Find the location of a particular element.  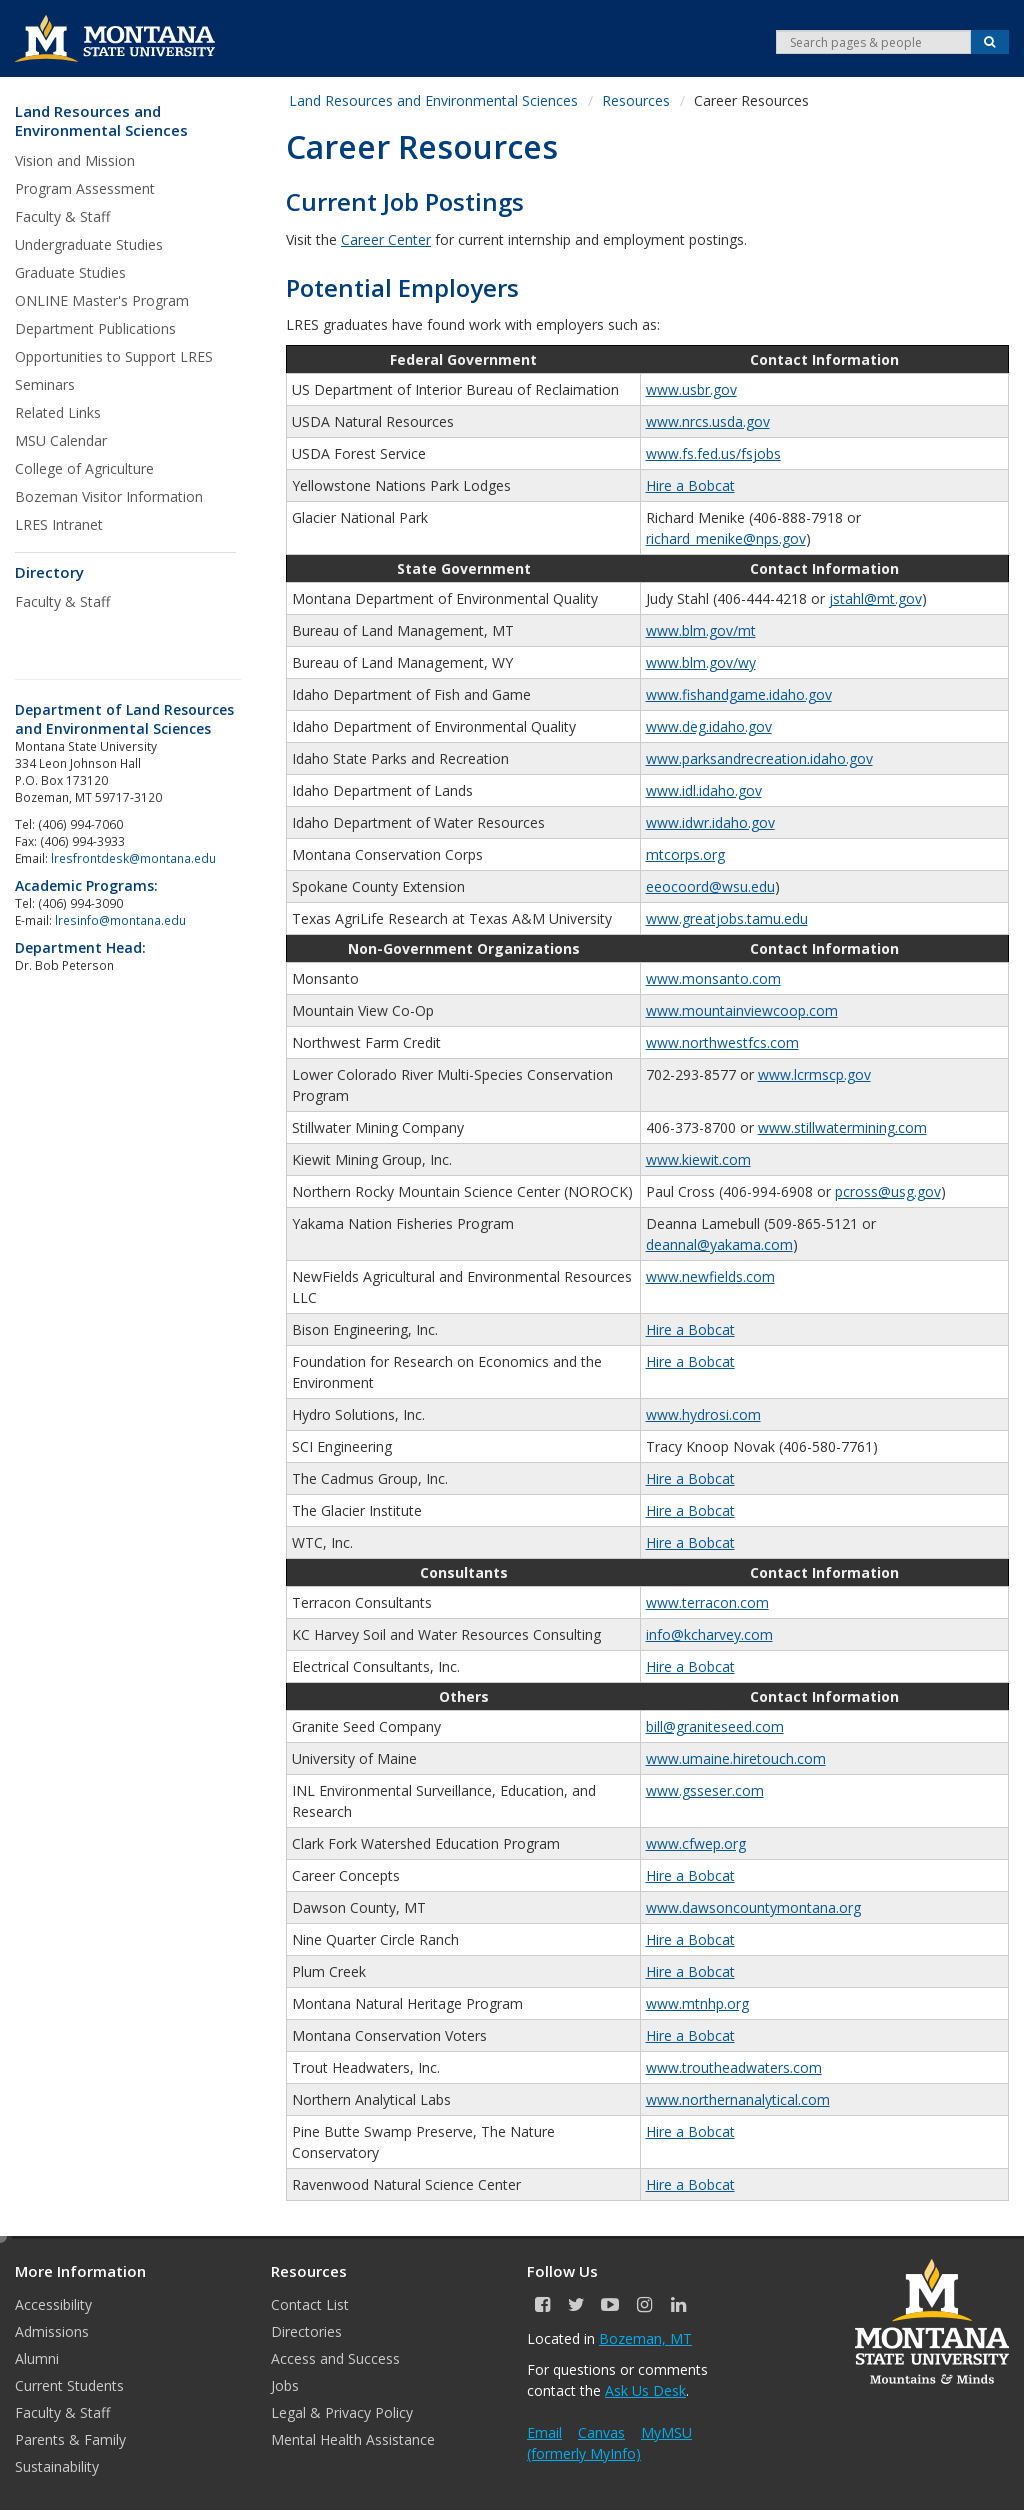

Land Resources and Environmental Sciences is located at coordinates (101, 121).